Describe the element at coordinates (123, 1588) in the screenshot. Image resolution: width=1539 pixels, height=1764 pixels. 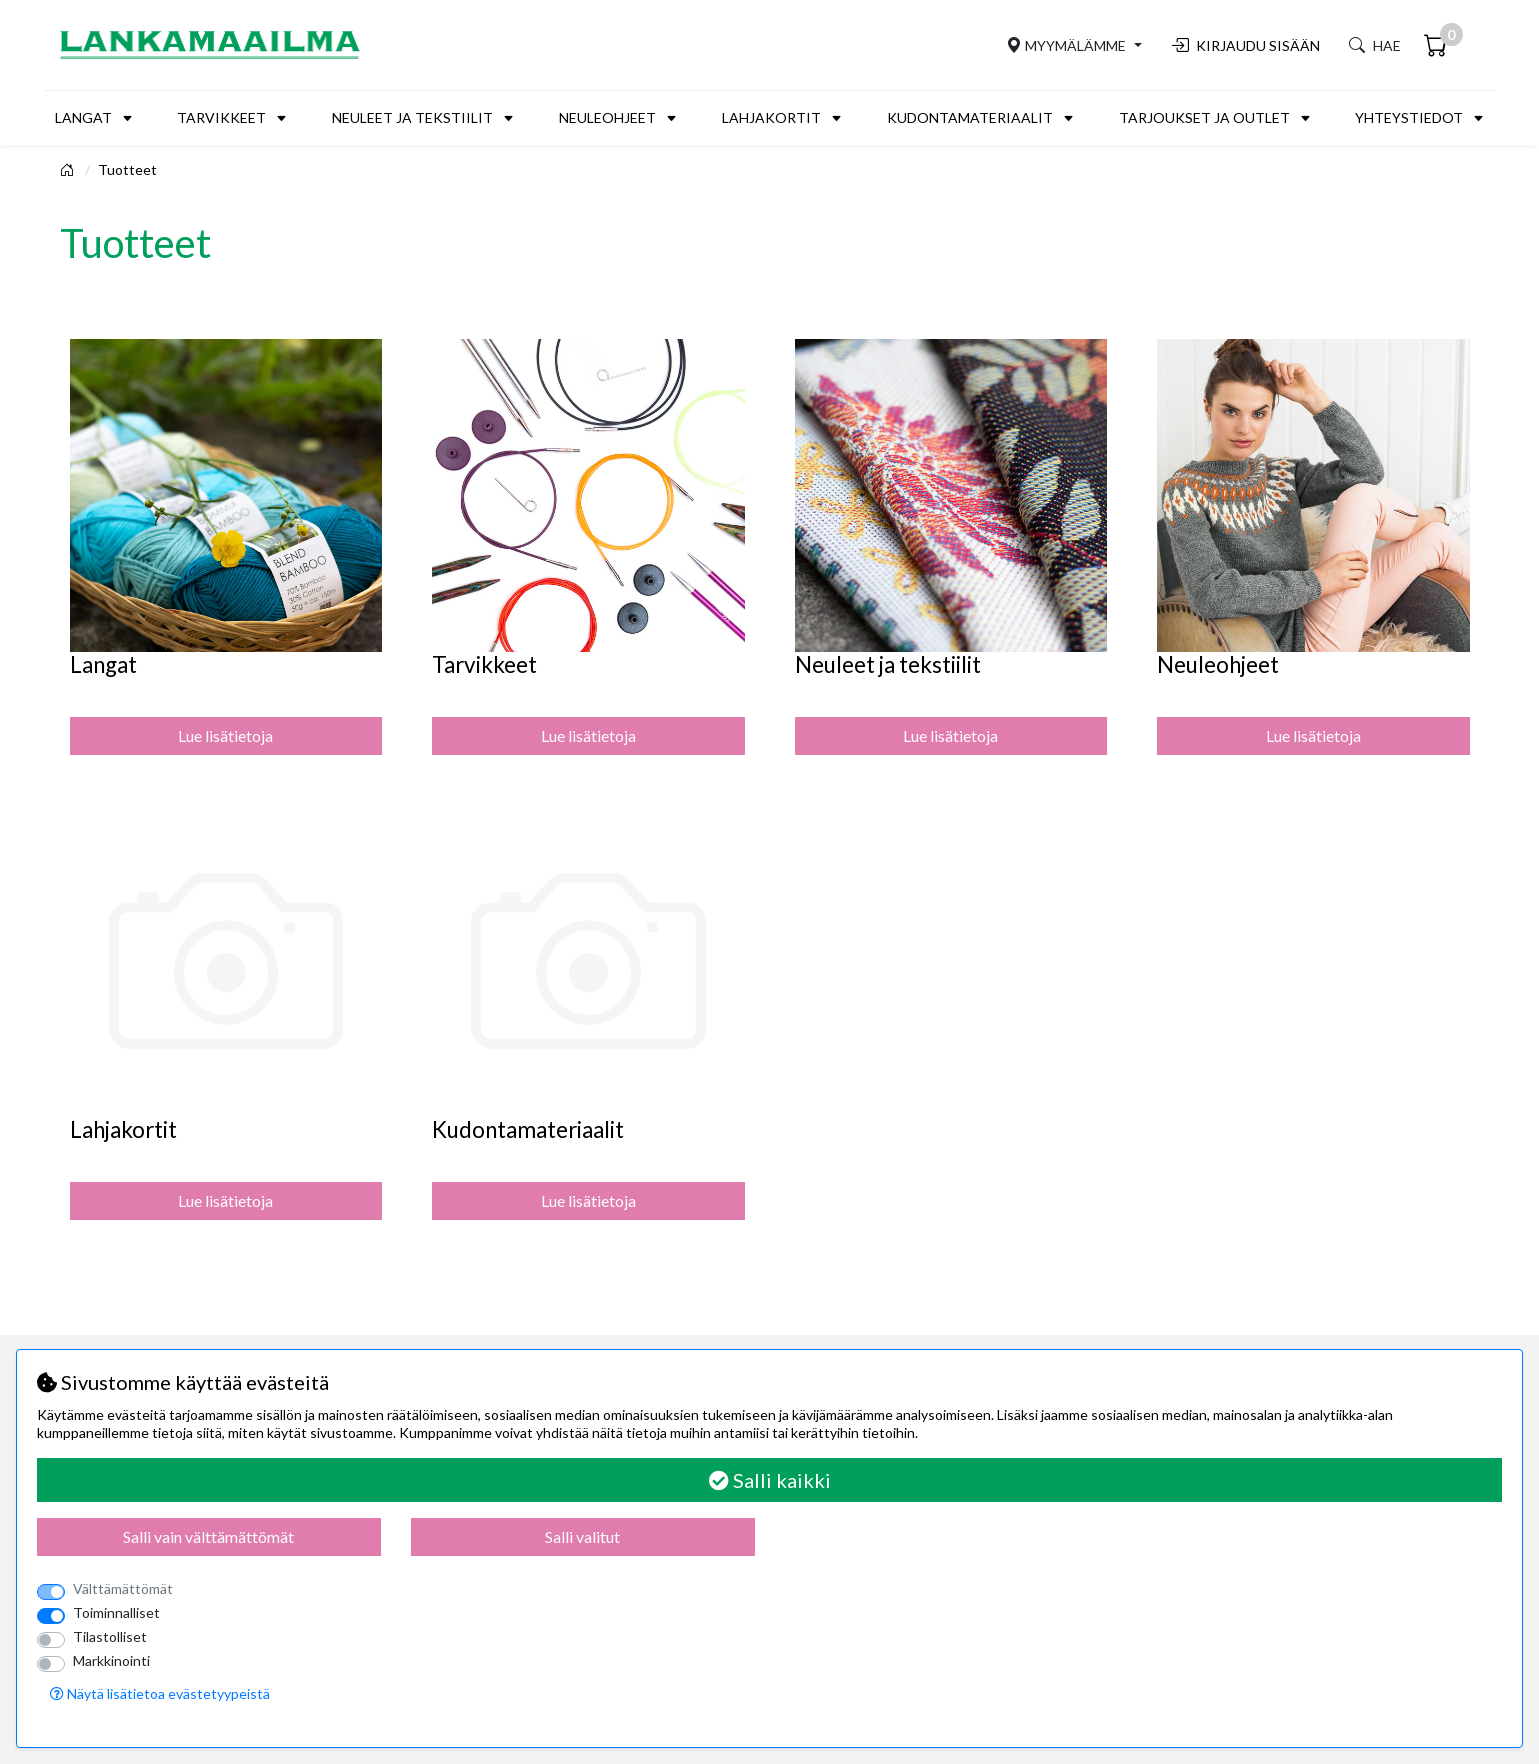
I see `Välttämättömät` at that location.